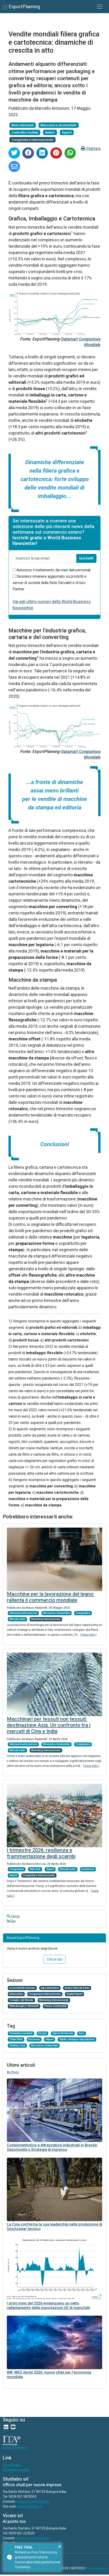 The height and width of the screenshot is (2576, 109). What do you see at coordinates (11, 1921) in the screenshot?
I see `Rss` at bounding box center [11, 1921].